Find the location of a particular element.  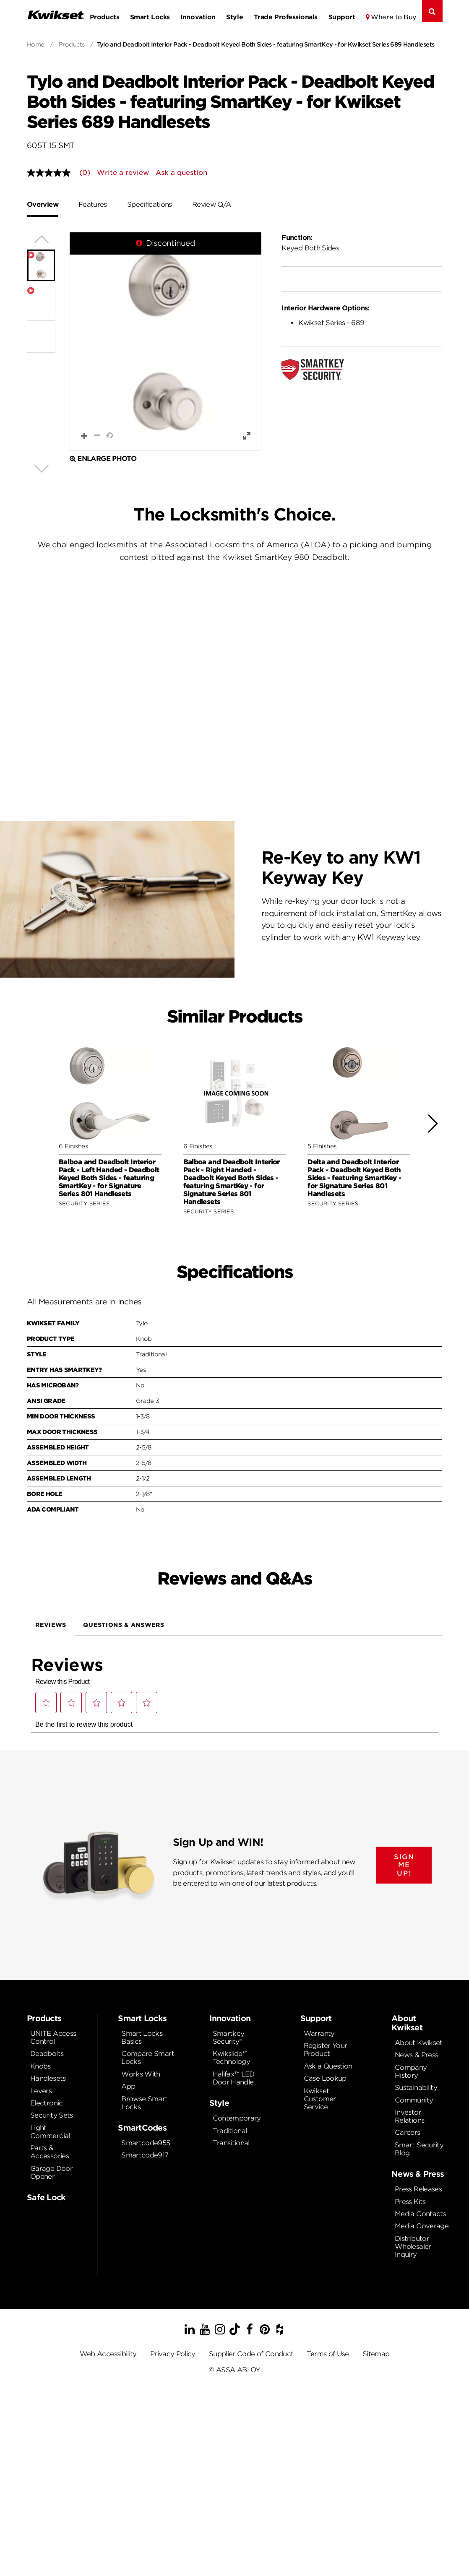

Products is located at coordinates (104, 17).